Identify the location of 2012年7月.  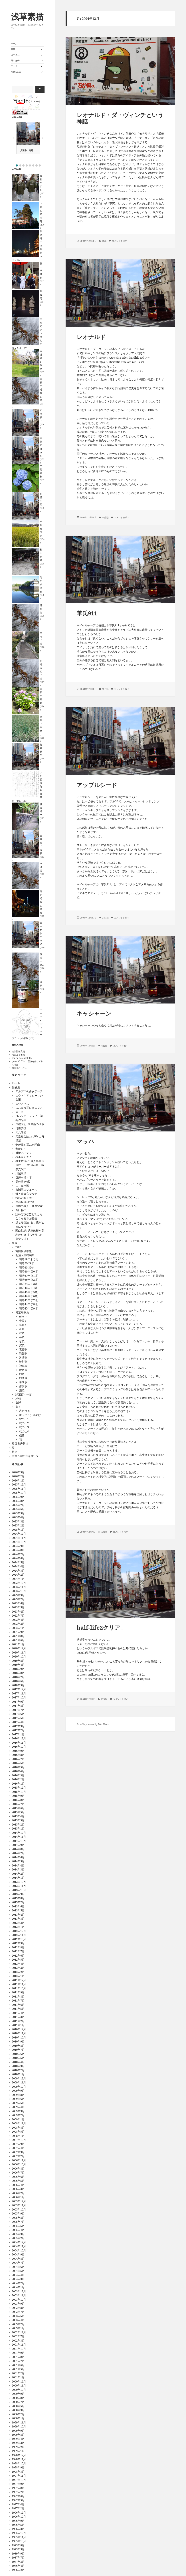
(18, 1951).